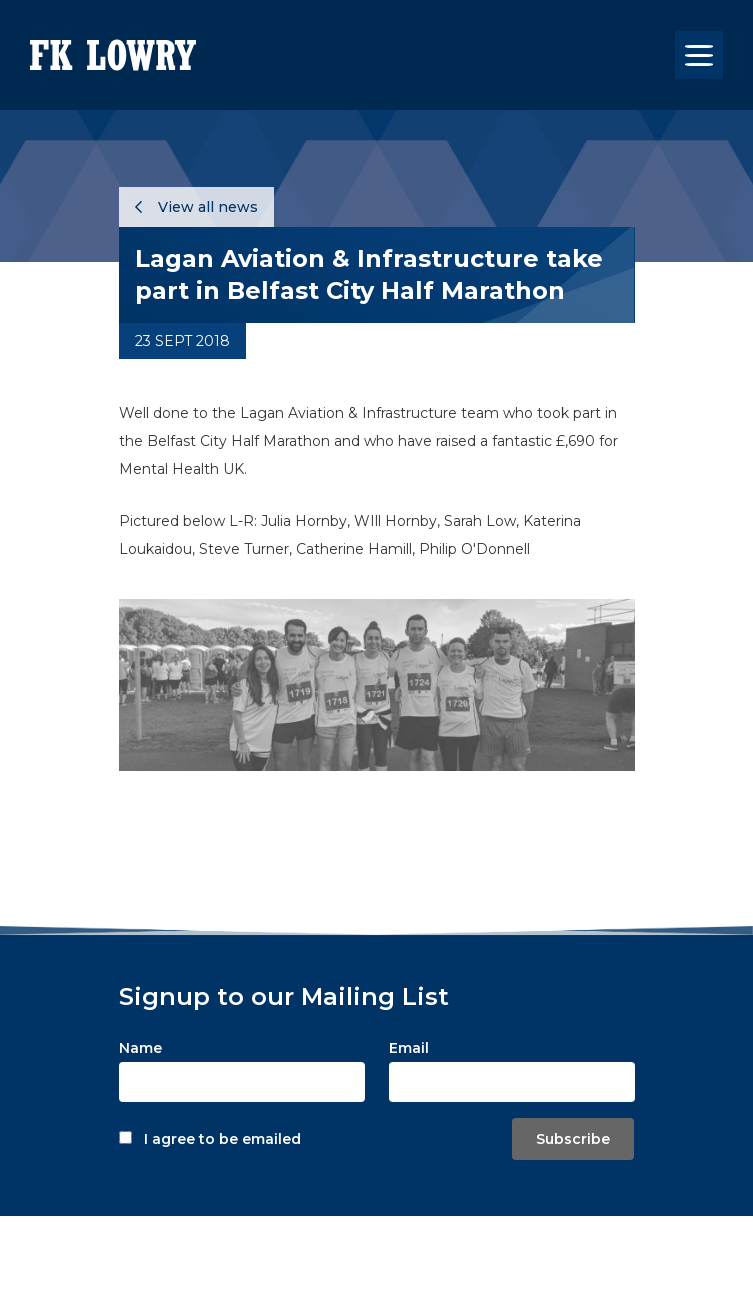 The image size is (753, 1296). What do you see at coordinates (222, 1139) in the screenshot?
I see `I agree to be emailed` at bounding box center [222, 1139].